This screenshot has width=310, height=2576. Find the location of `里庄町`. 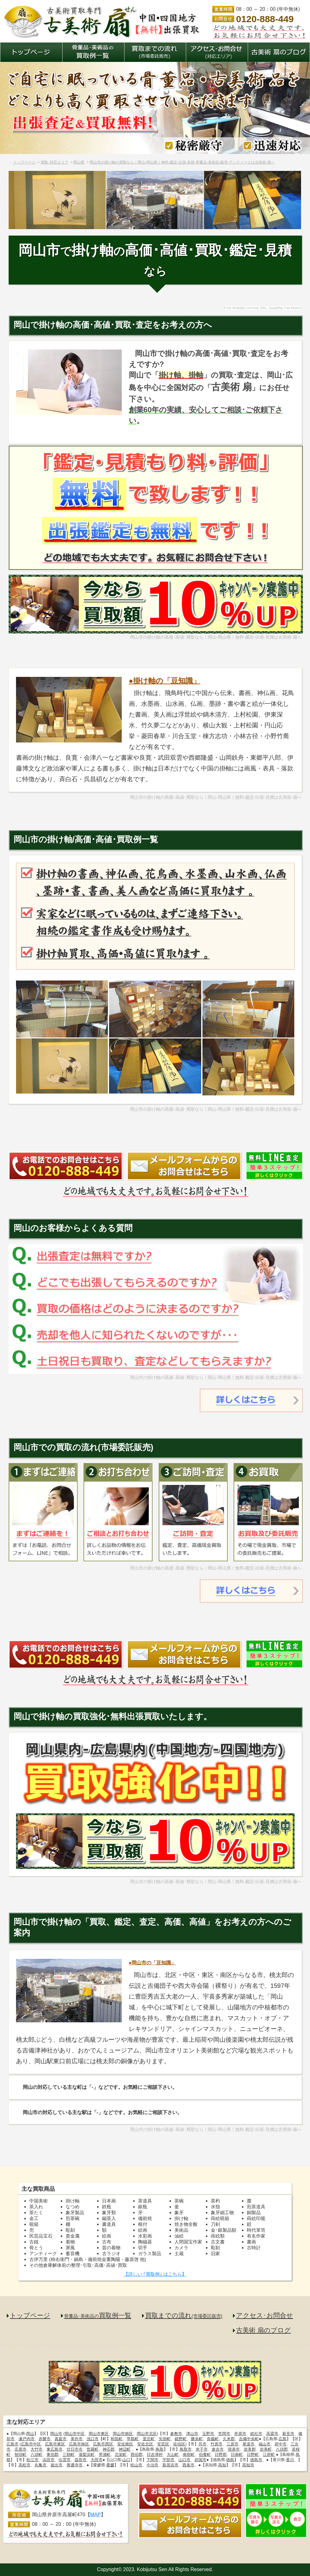

里庄町 is located at coordinates (149, 2438).